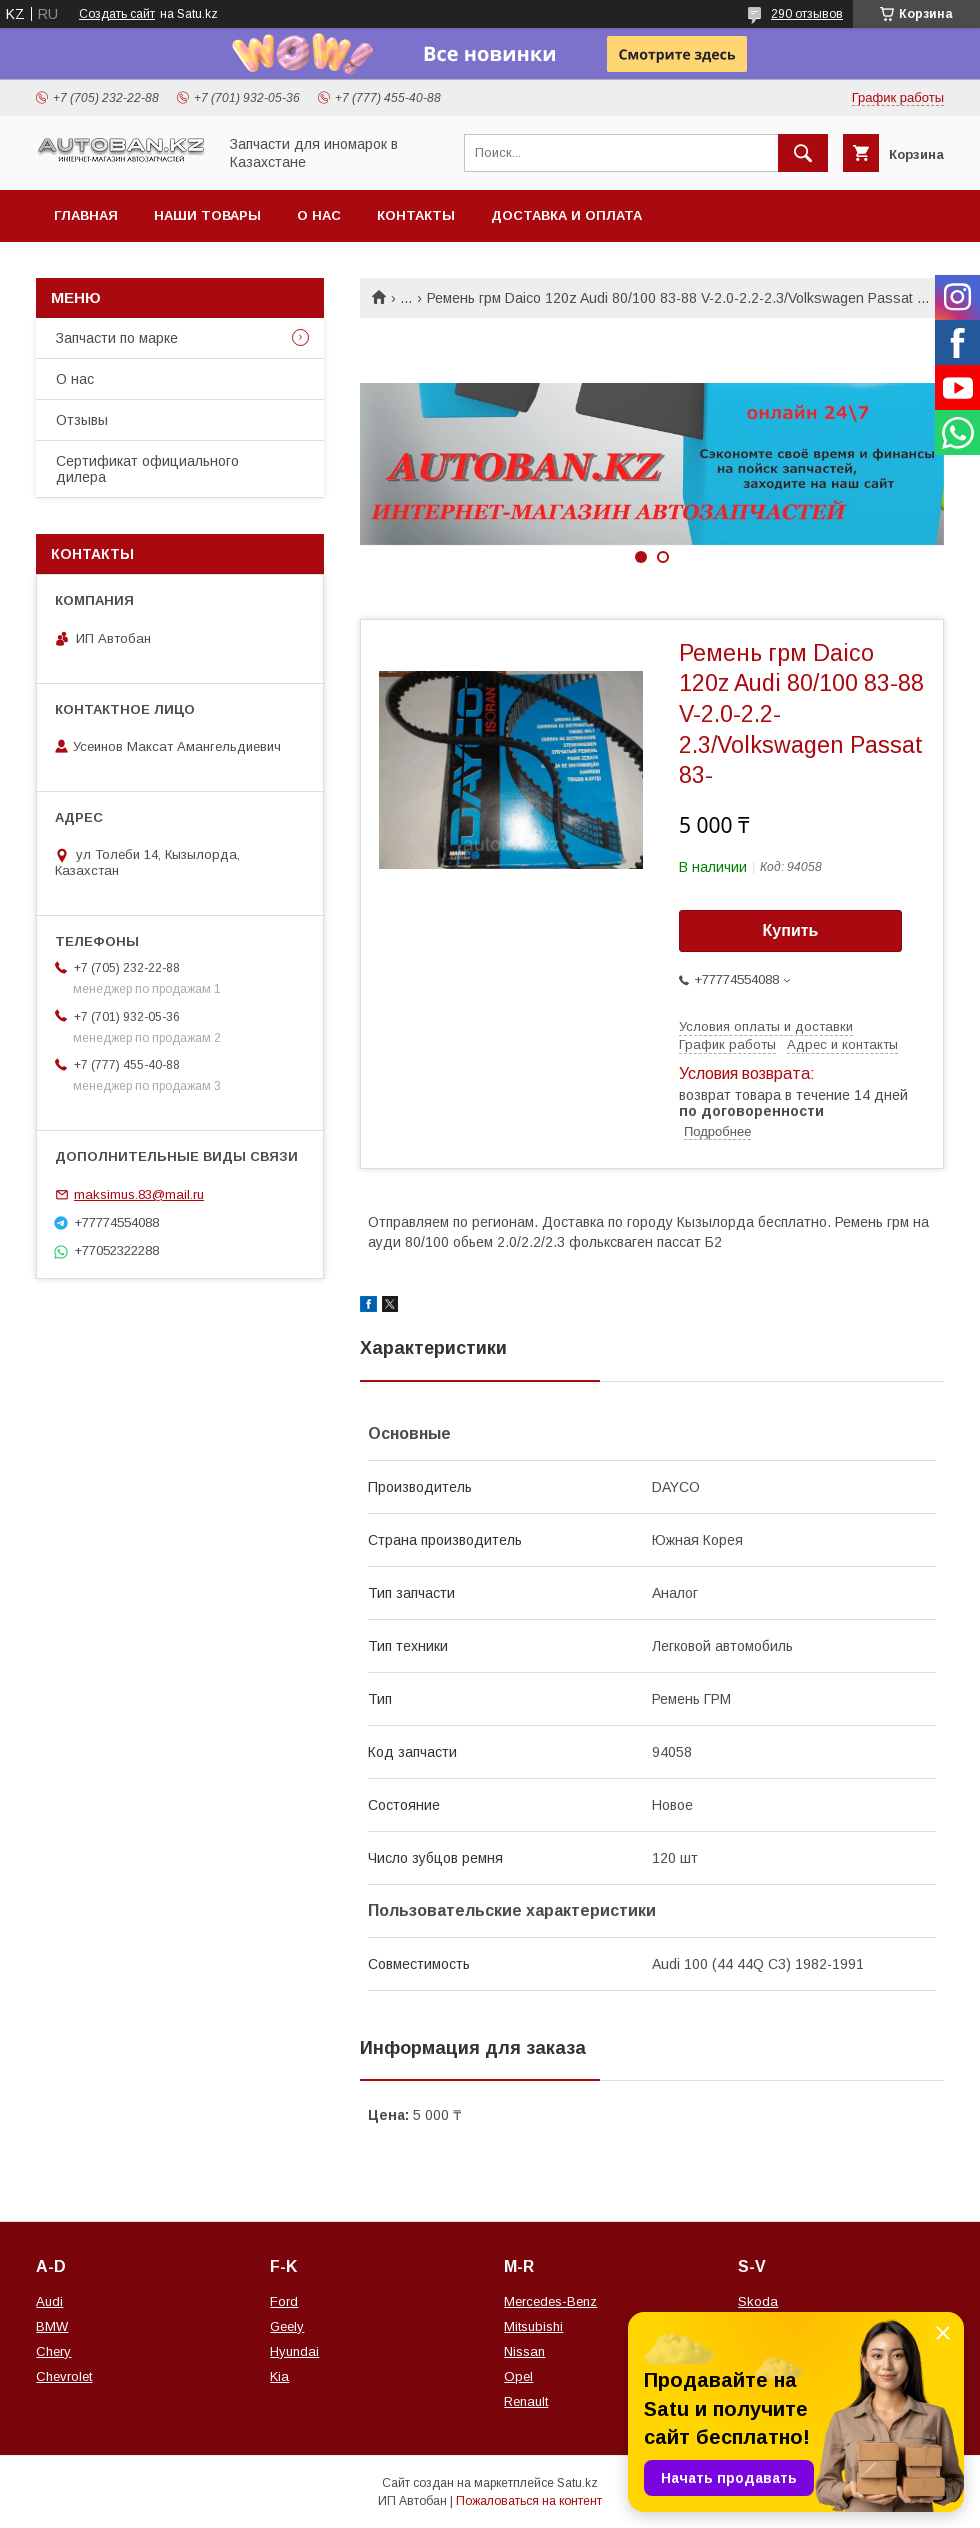 The image size is (980, 2528). I want to click on Satu.kz, so click(577, 2483).